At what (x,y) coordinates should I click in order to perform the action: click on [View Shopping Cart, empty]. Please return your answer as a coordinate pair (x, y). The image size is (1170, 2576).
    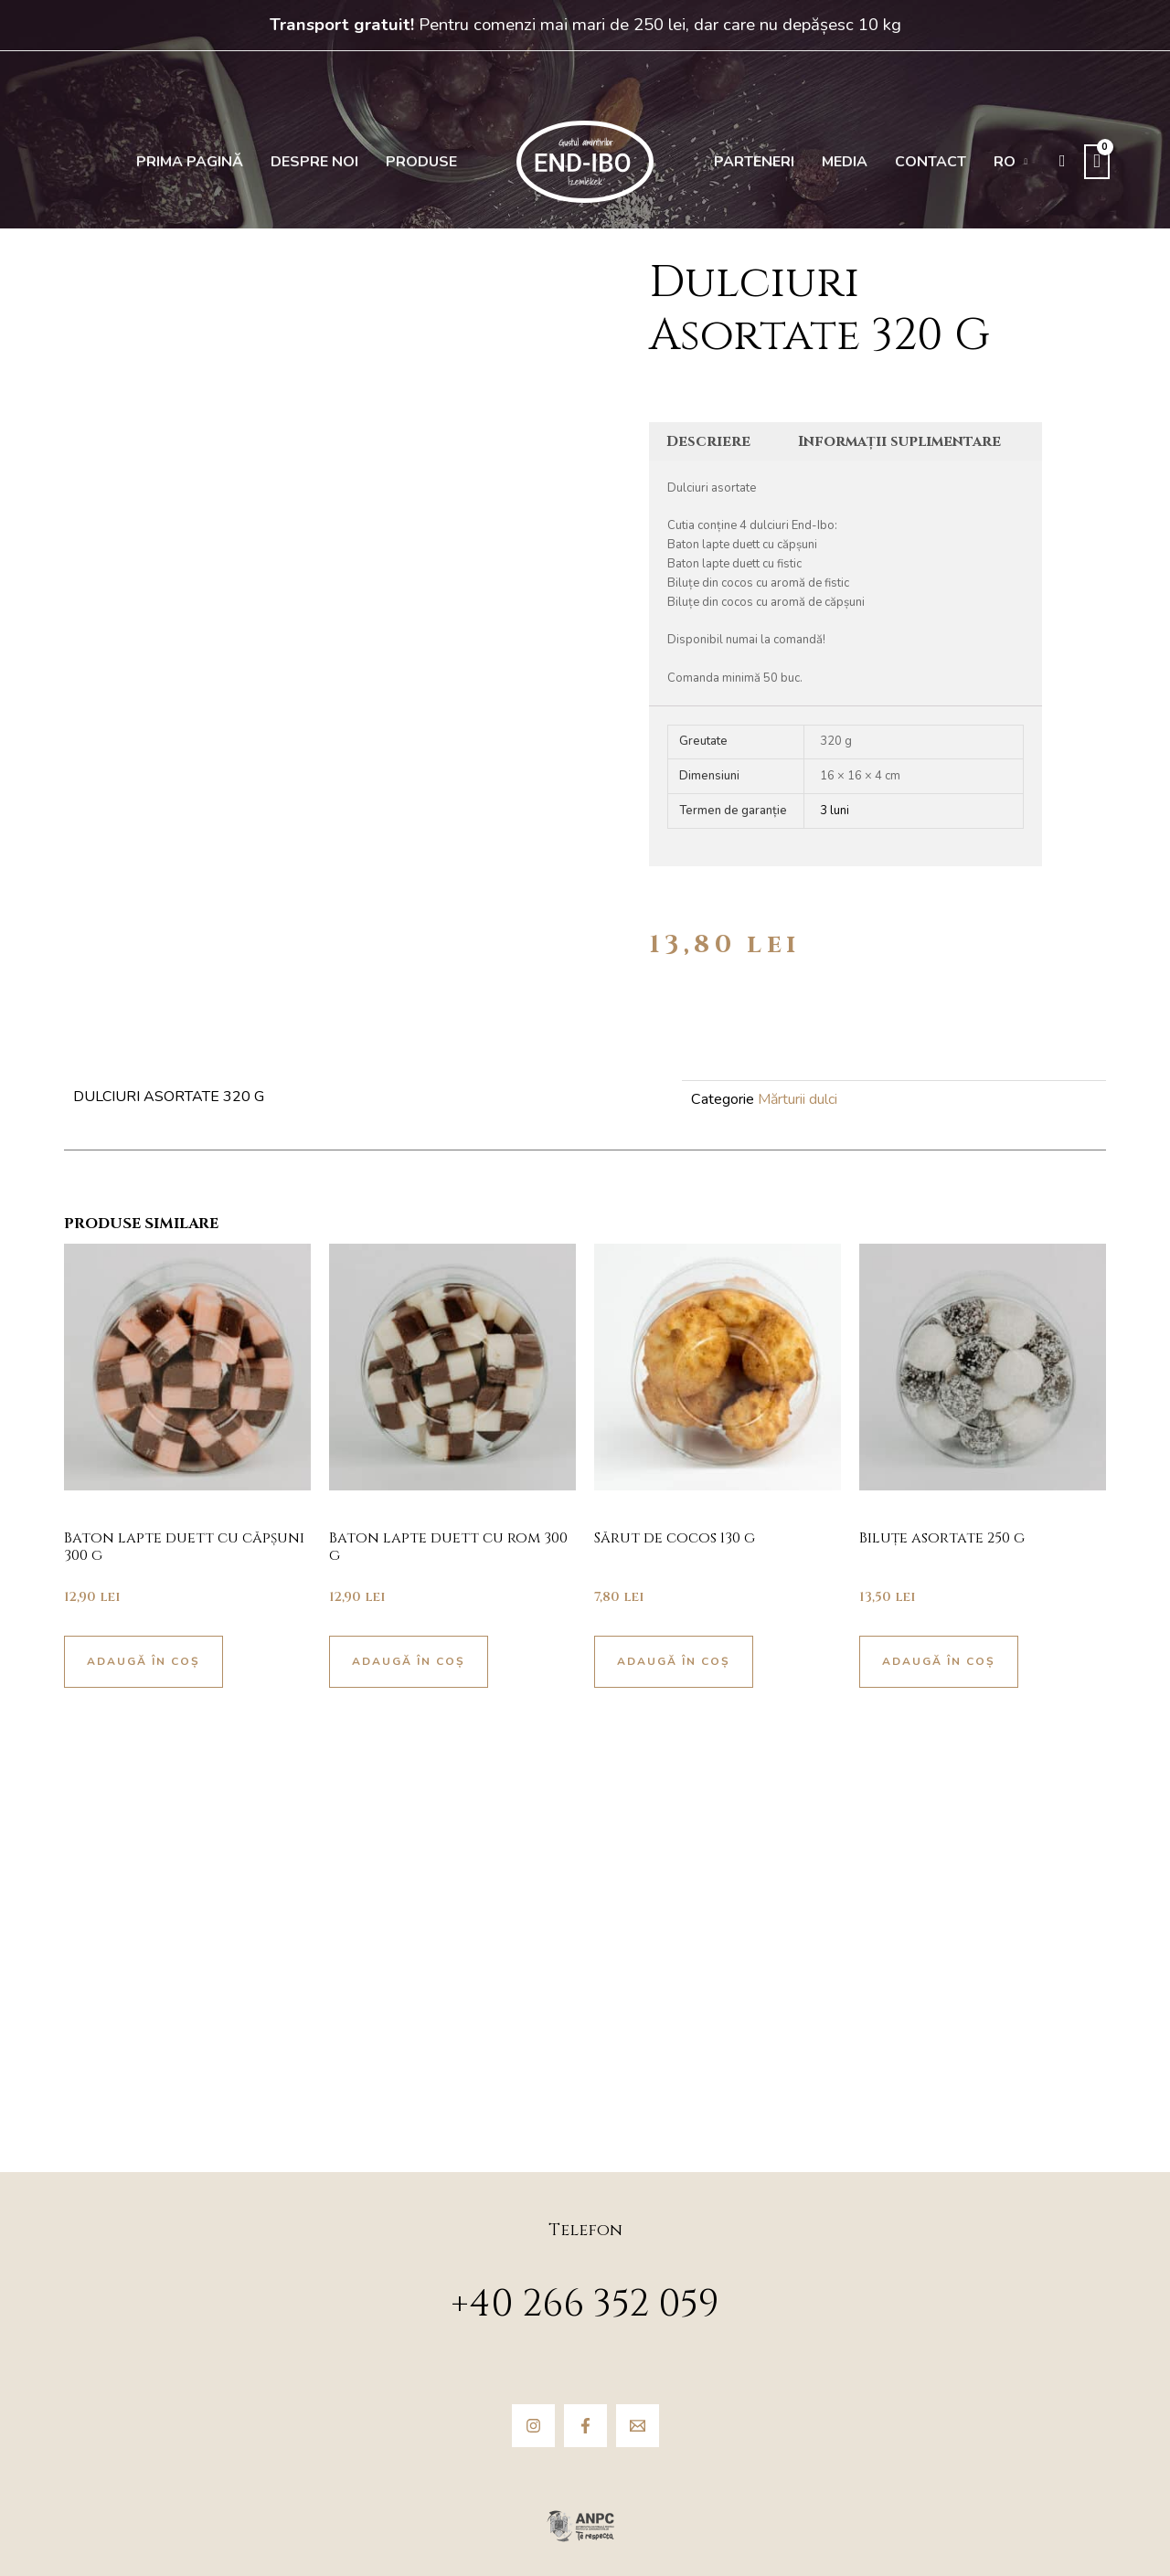
    Looking at the image, I should click on (1097, 161).